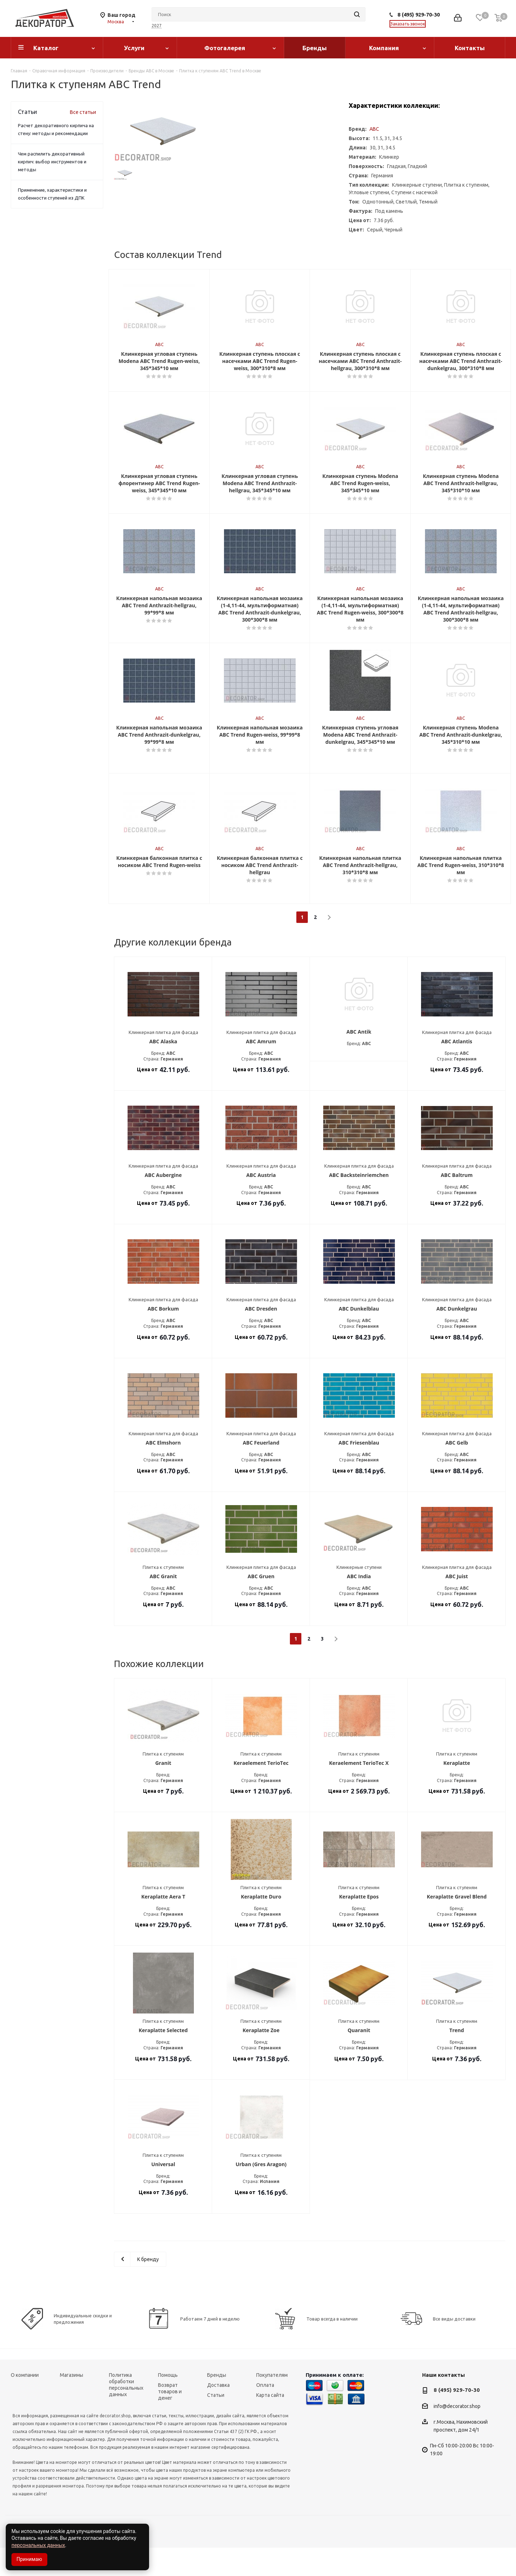  I want to click on info@decorator.shop, so click(457, 2434).